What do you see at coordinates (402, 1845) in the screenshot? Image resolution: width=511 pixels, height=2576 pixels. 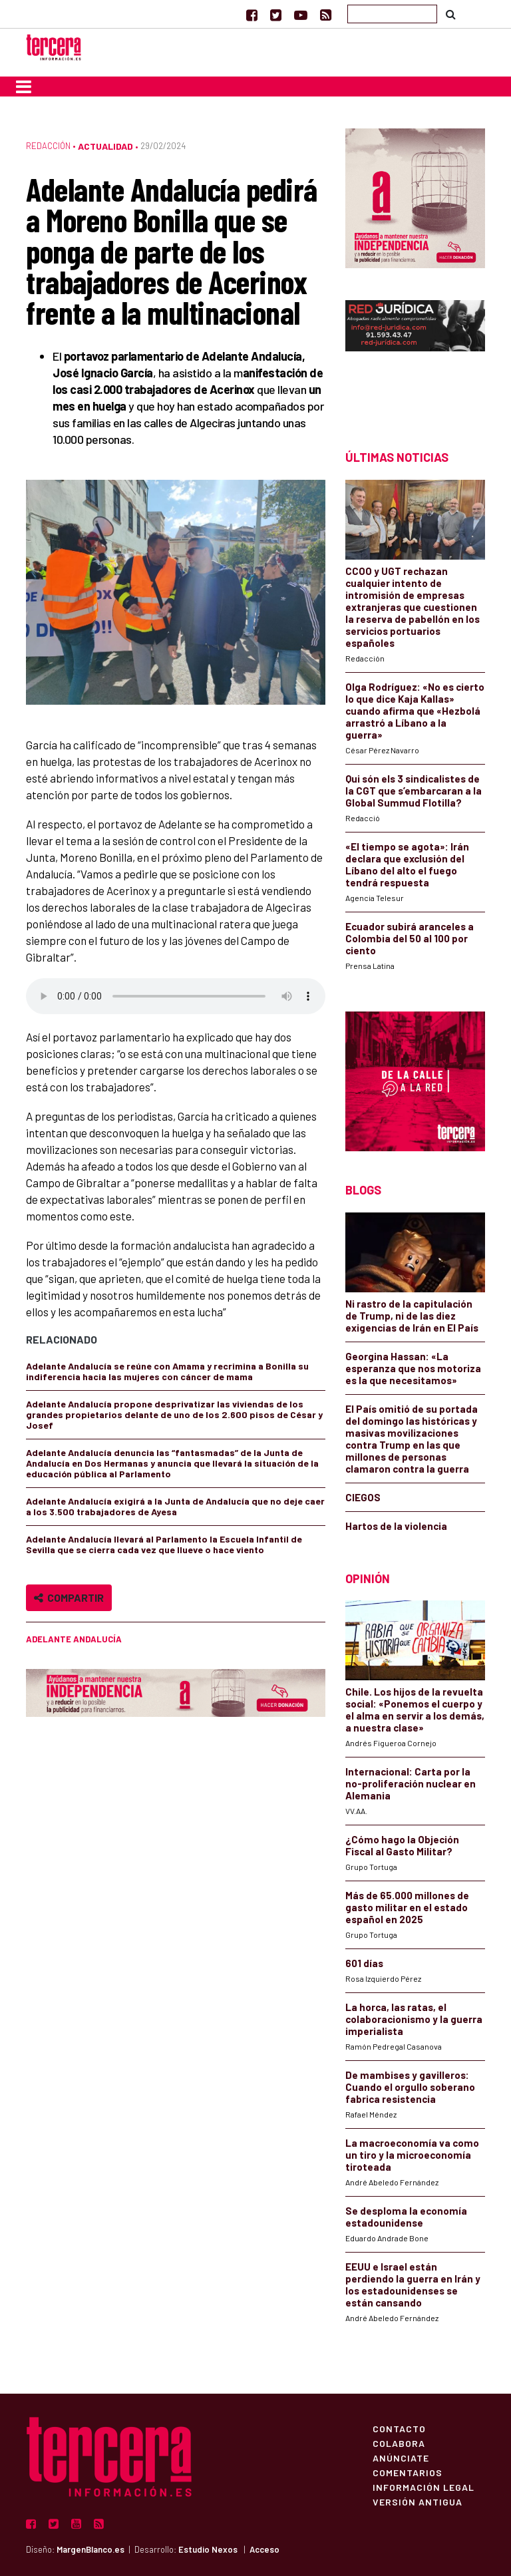 I see `¿Cómo hago la Objeción Fiscal al Gasto Militar?` at bounding box center [402, 1845].